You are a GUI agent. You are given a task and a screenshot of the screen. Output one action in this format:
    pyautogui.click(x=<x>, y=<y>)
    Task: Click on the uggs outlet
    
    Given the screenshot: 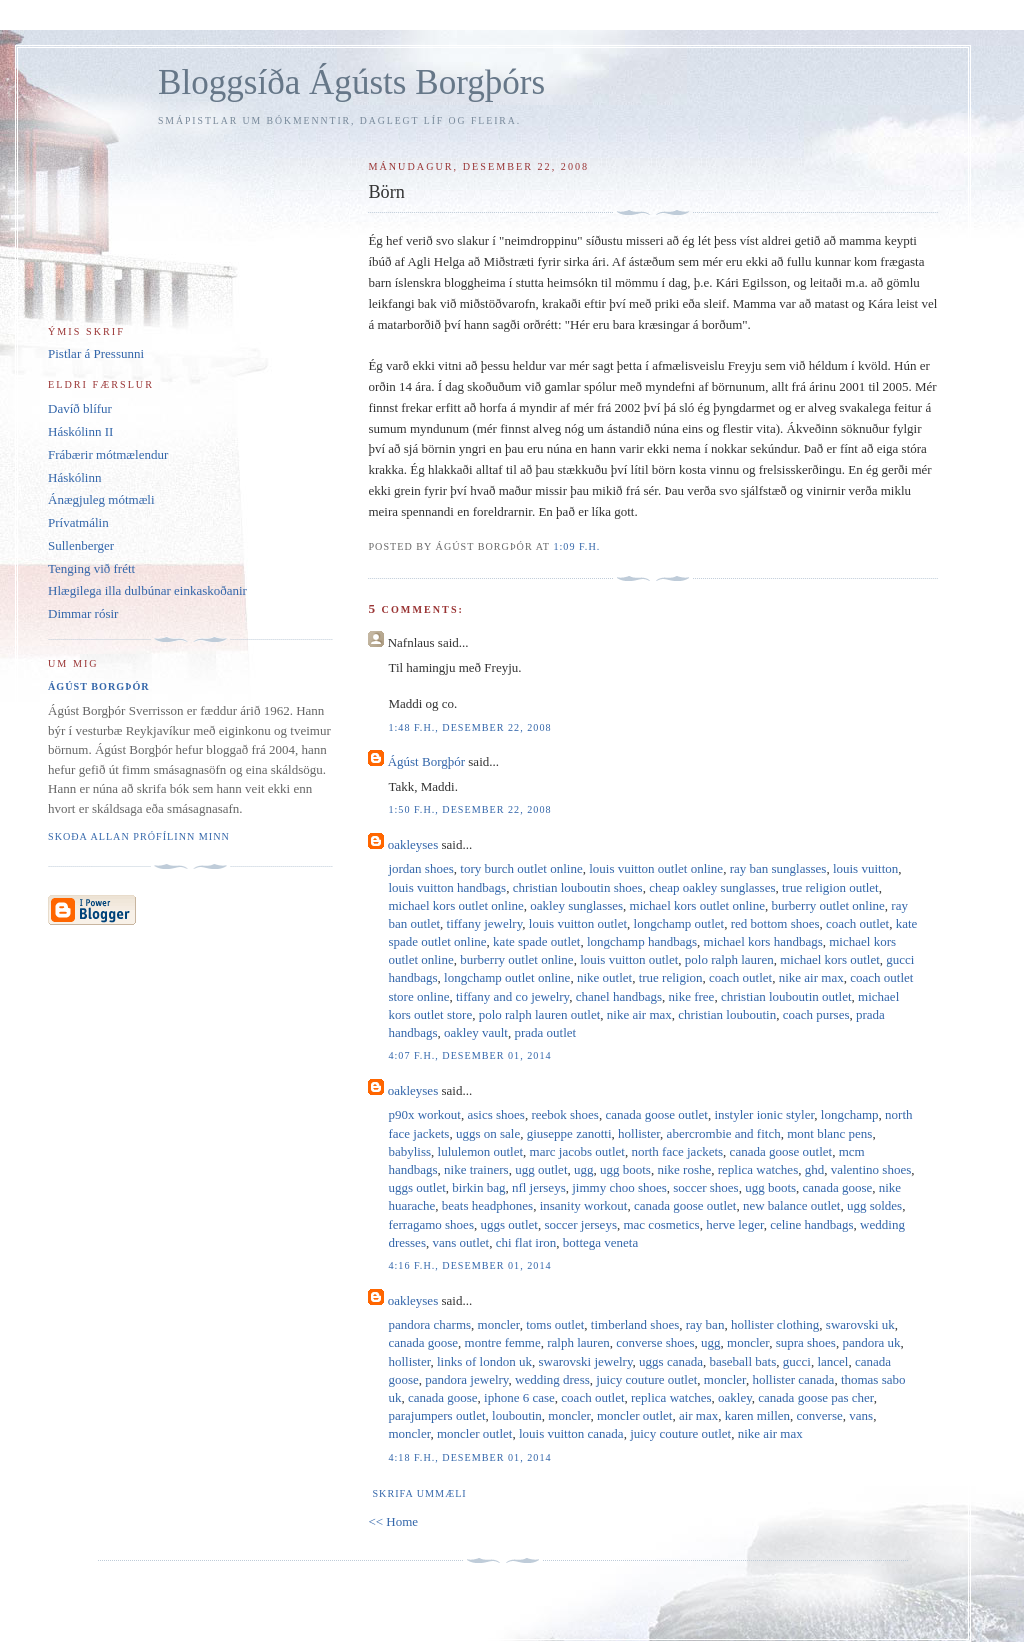 What is the action you would take?
    pyautogui.click(x=416, y=1187)
    